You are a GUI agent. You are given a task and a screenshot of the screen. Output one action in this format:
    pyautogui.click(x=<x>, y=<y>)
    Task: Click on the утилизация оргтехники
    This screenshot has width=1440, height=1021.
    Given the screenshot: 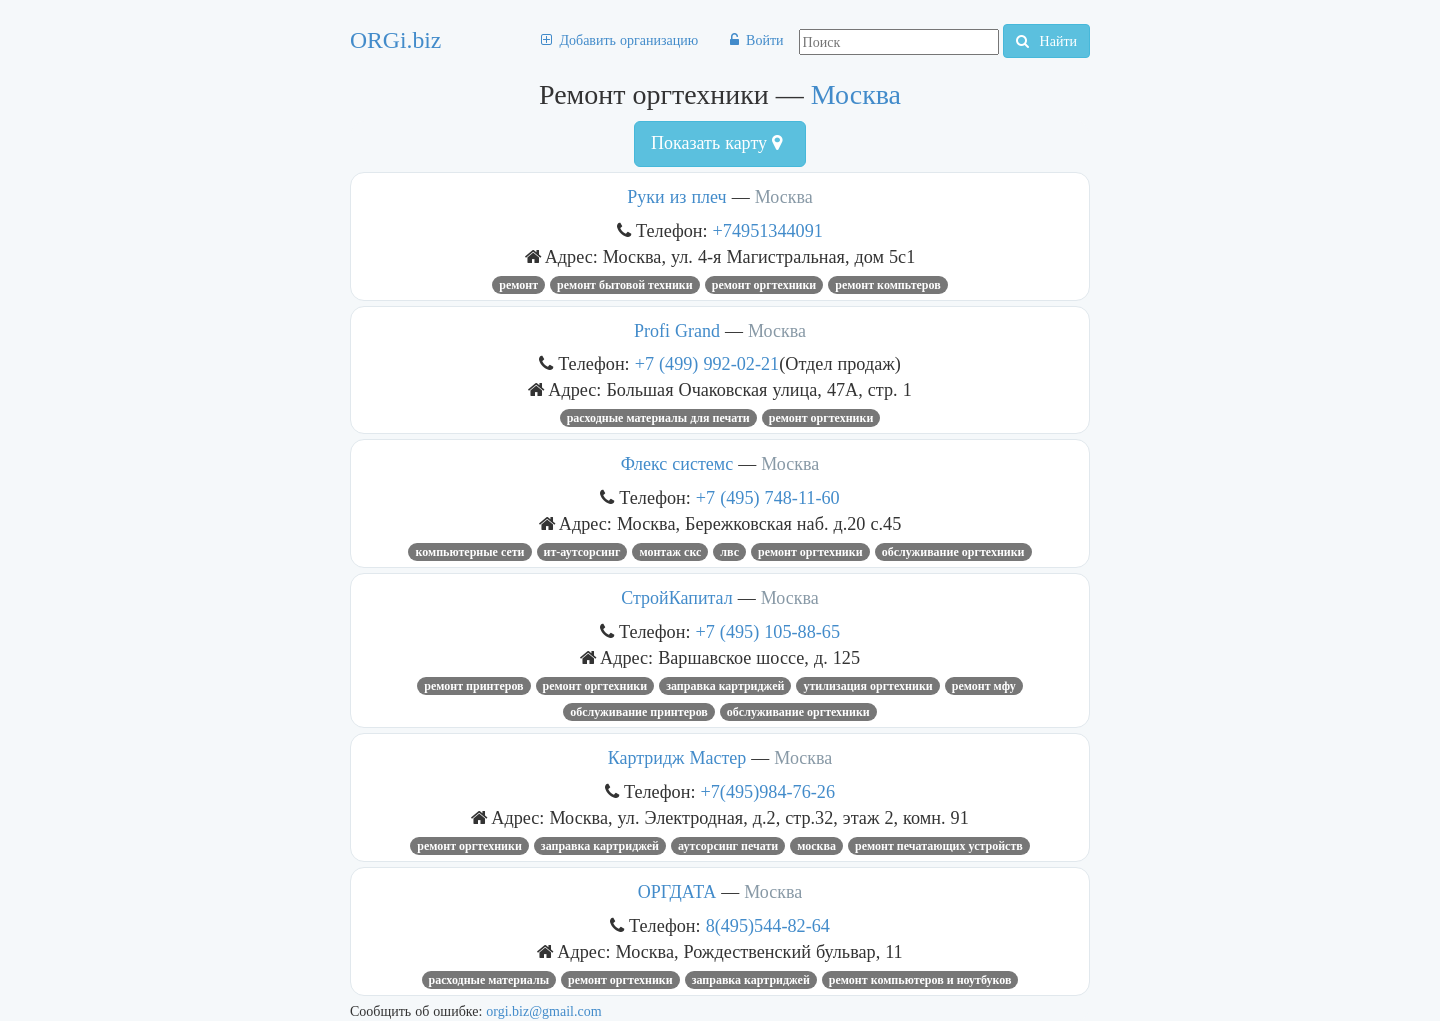 What is the action you would take?
    pyautogui.click(x=867, y=686)
    